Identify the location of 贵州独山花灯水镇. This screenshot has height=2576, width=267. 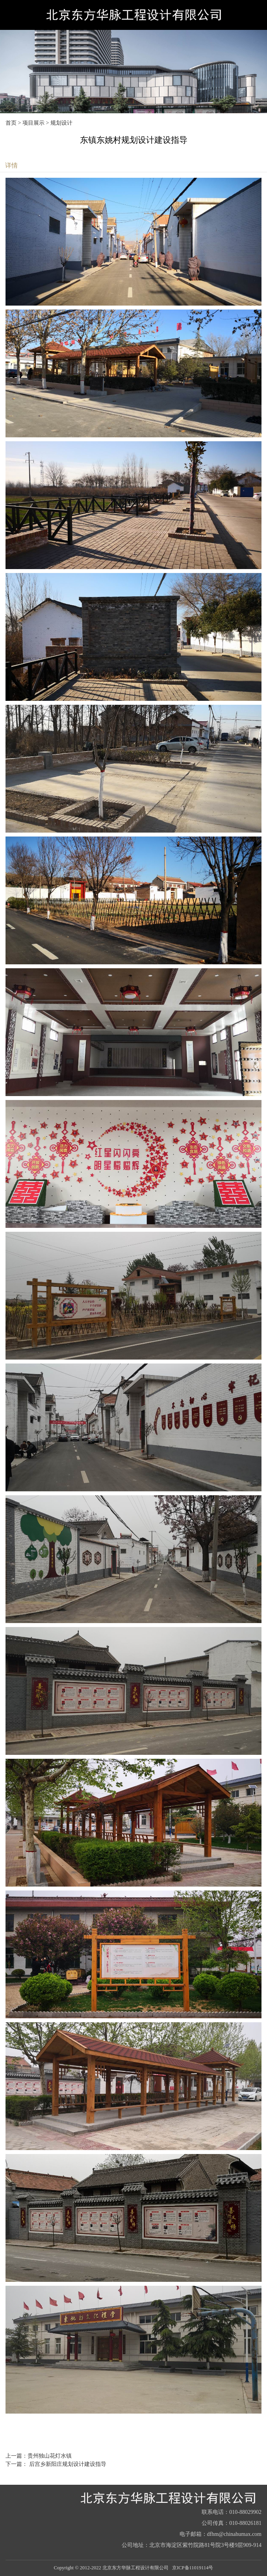
(50, 2456).